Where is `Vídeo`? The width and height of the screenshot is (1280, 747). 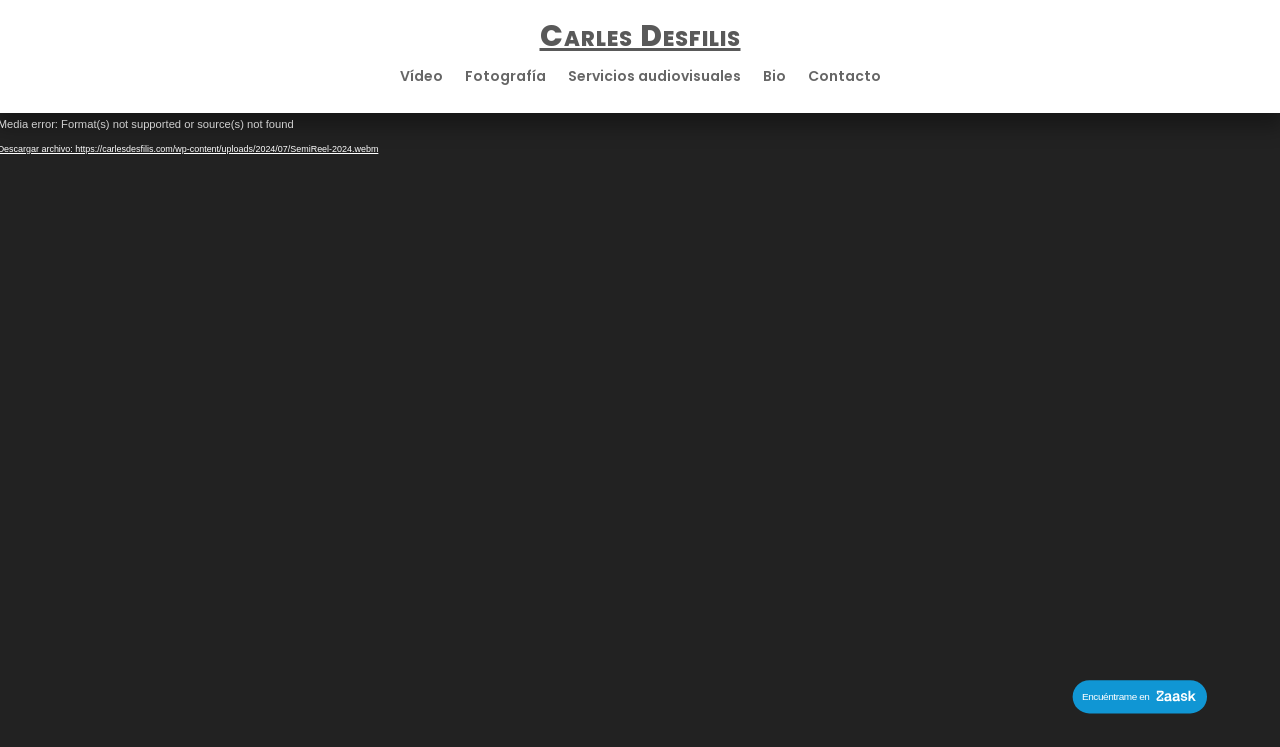
Vídeo is located at coordinates (421, 77).